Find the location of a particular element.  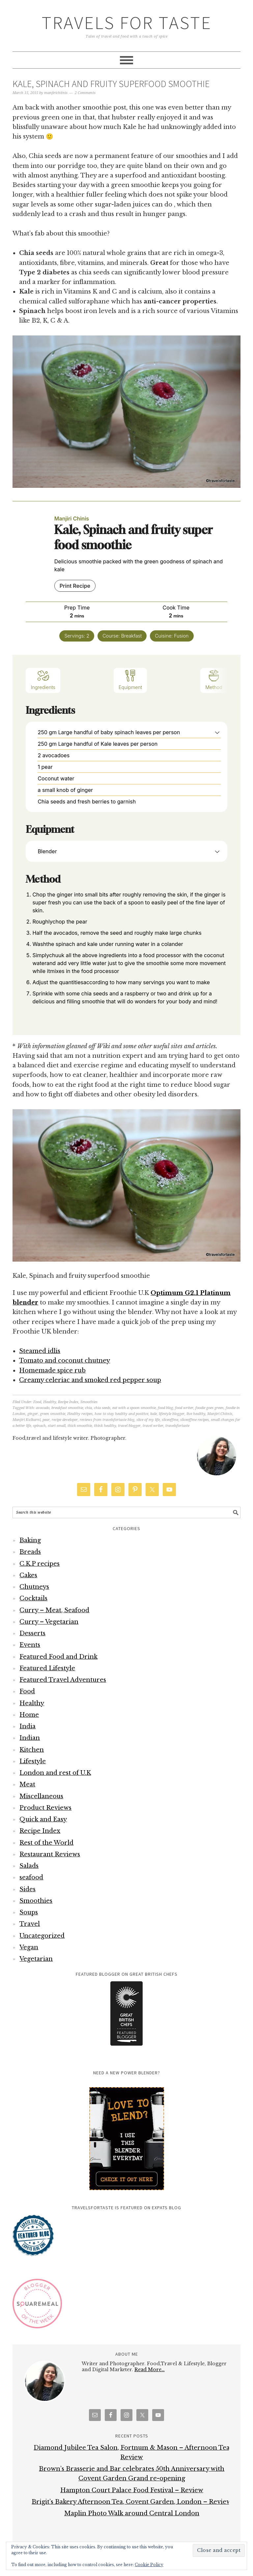

travel writer is located at coordinates (153, 1426).